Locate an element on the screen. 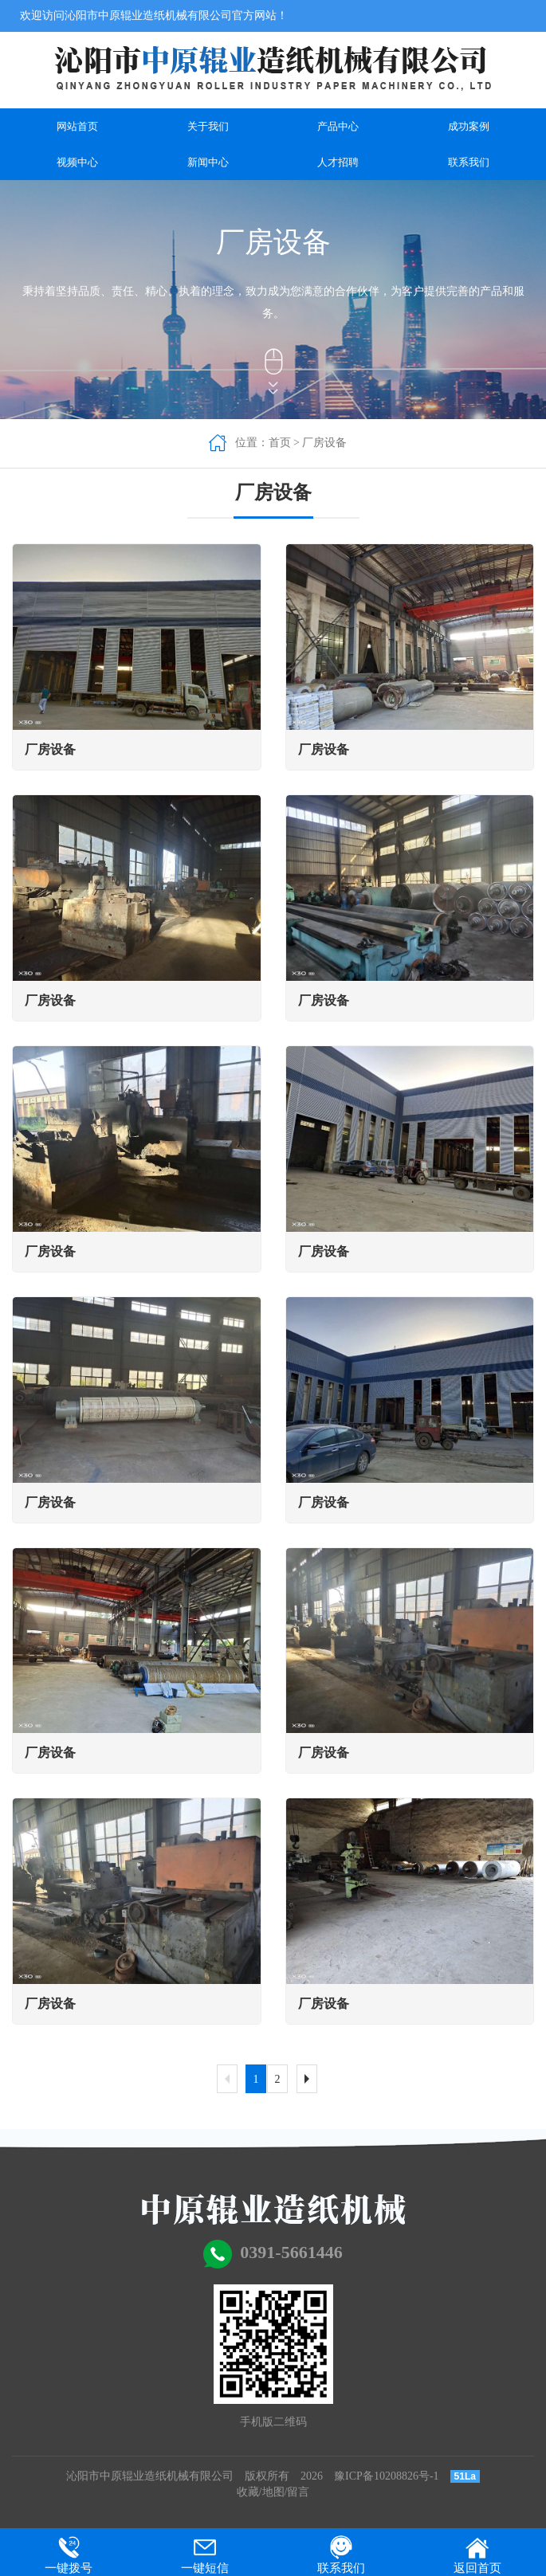 Image resolution: width=546 pixels, height=2576 pixels. 网站首页 is located at coordinates (77, 126).